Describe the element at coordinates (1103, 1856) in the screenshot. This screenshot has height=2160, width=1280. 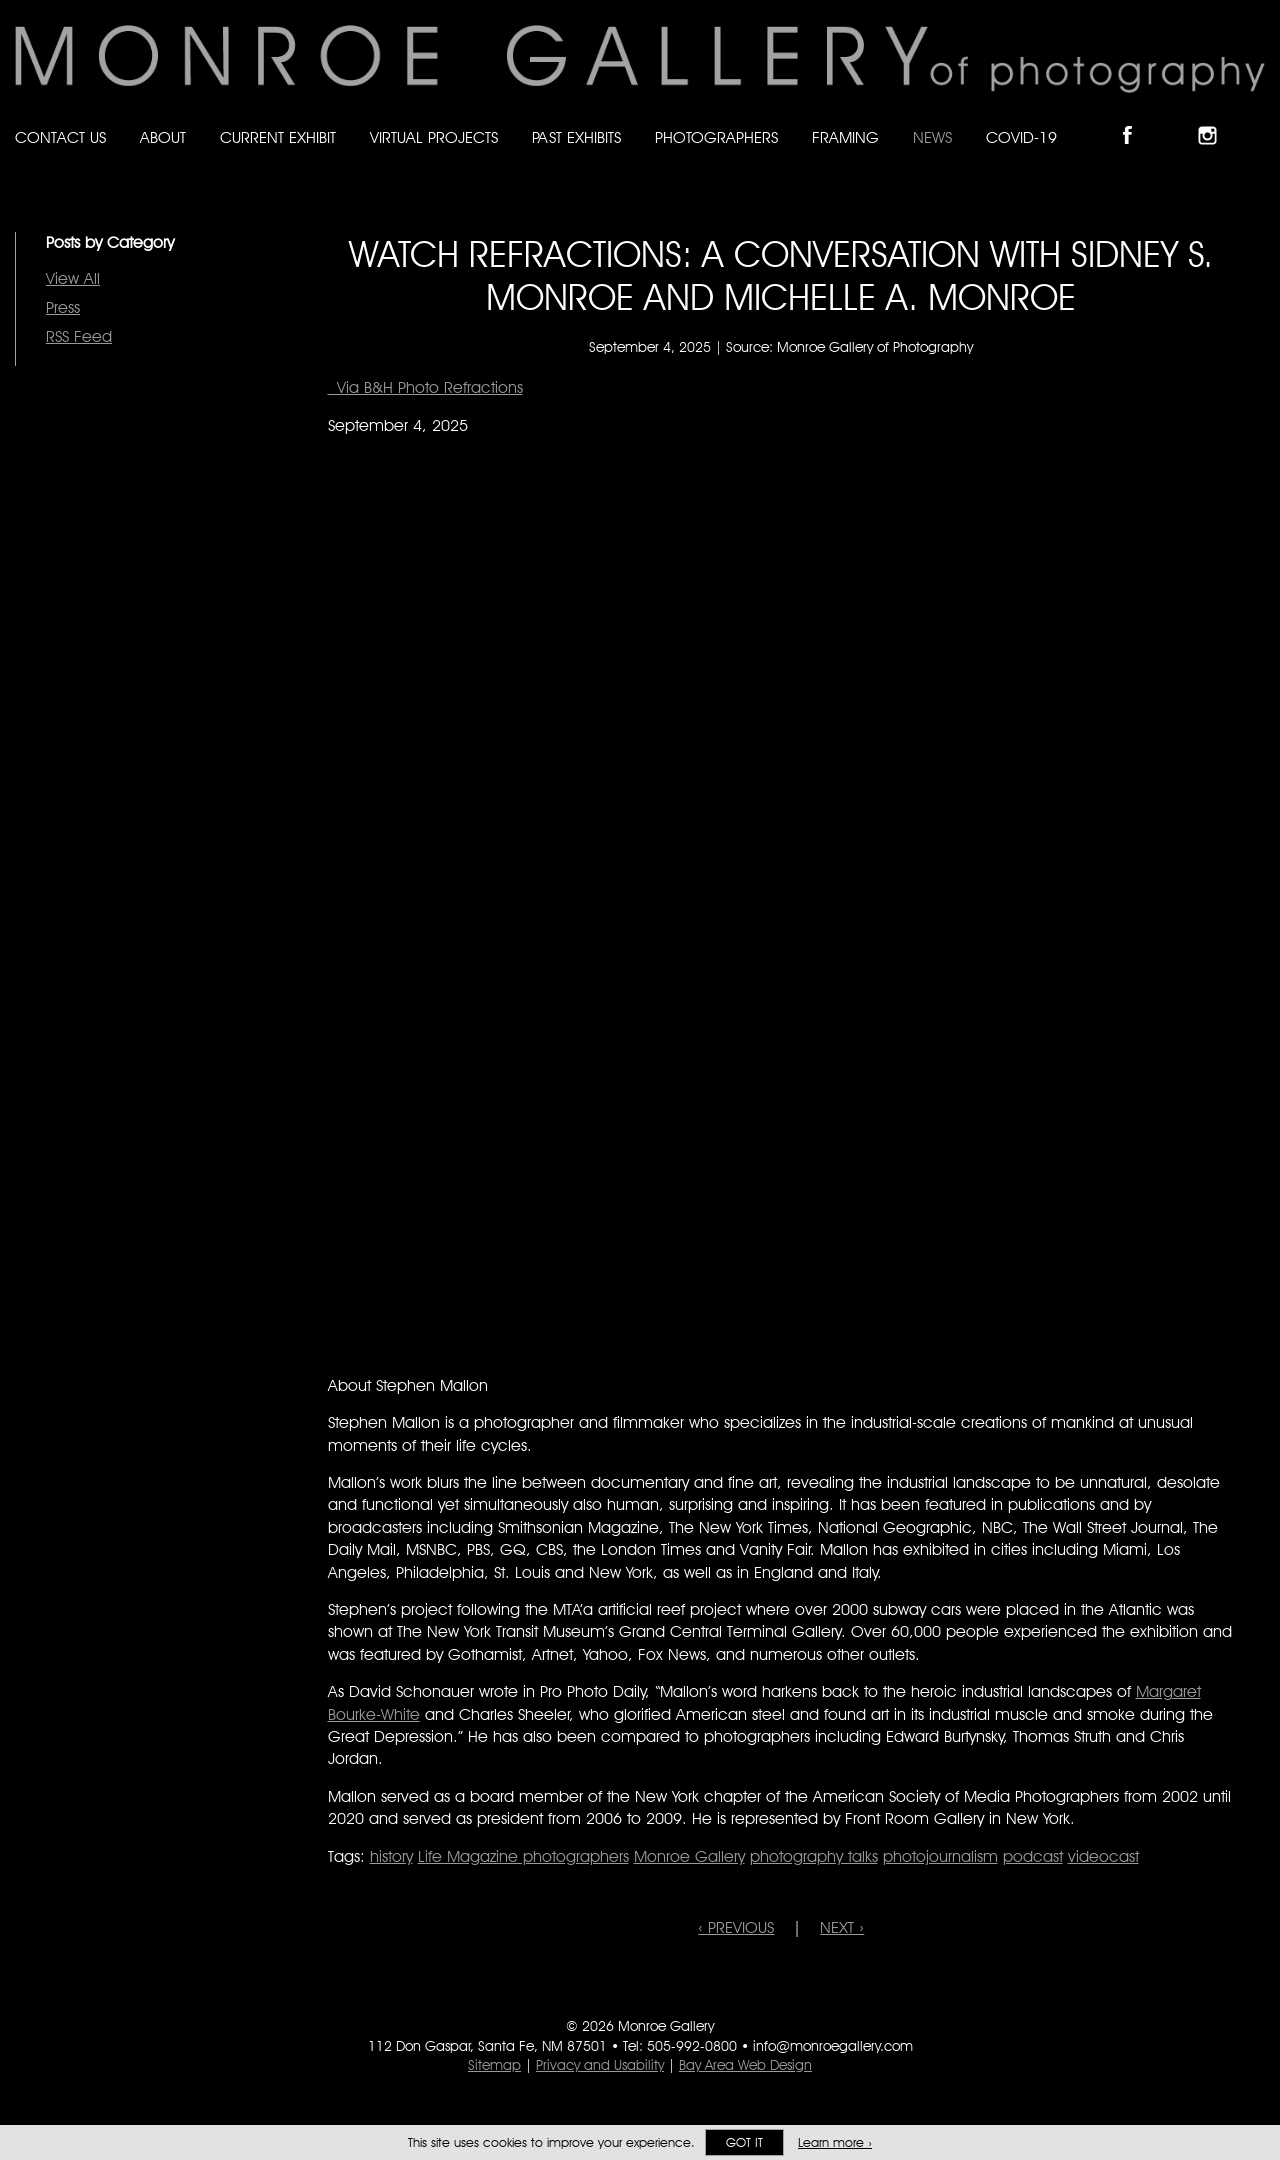
I see `videocast` at that location.